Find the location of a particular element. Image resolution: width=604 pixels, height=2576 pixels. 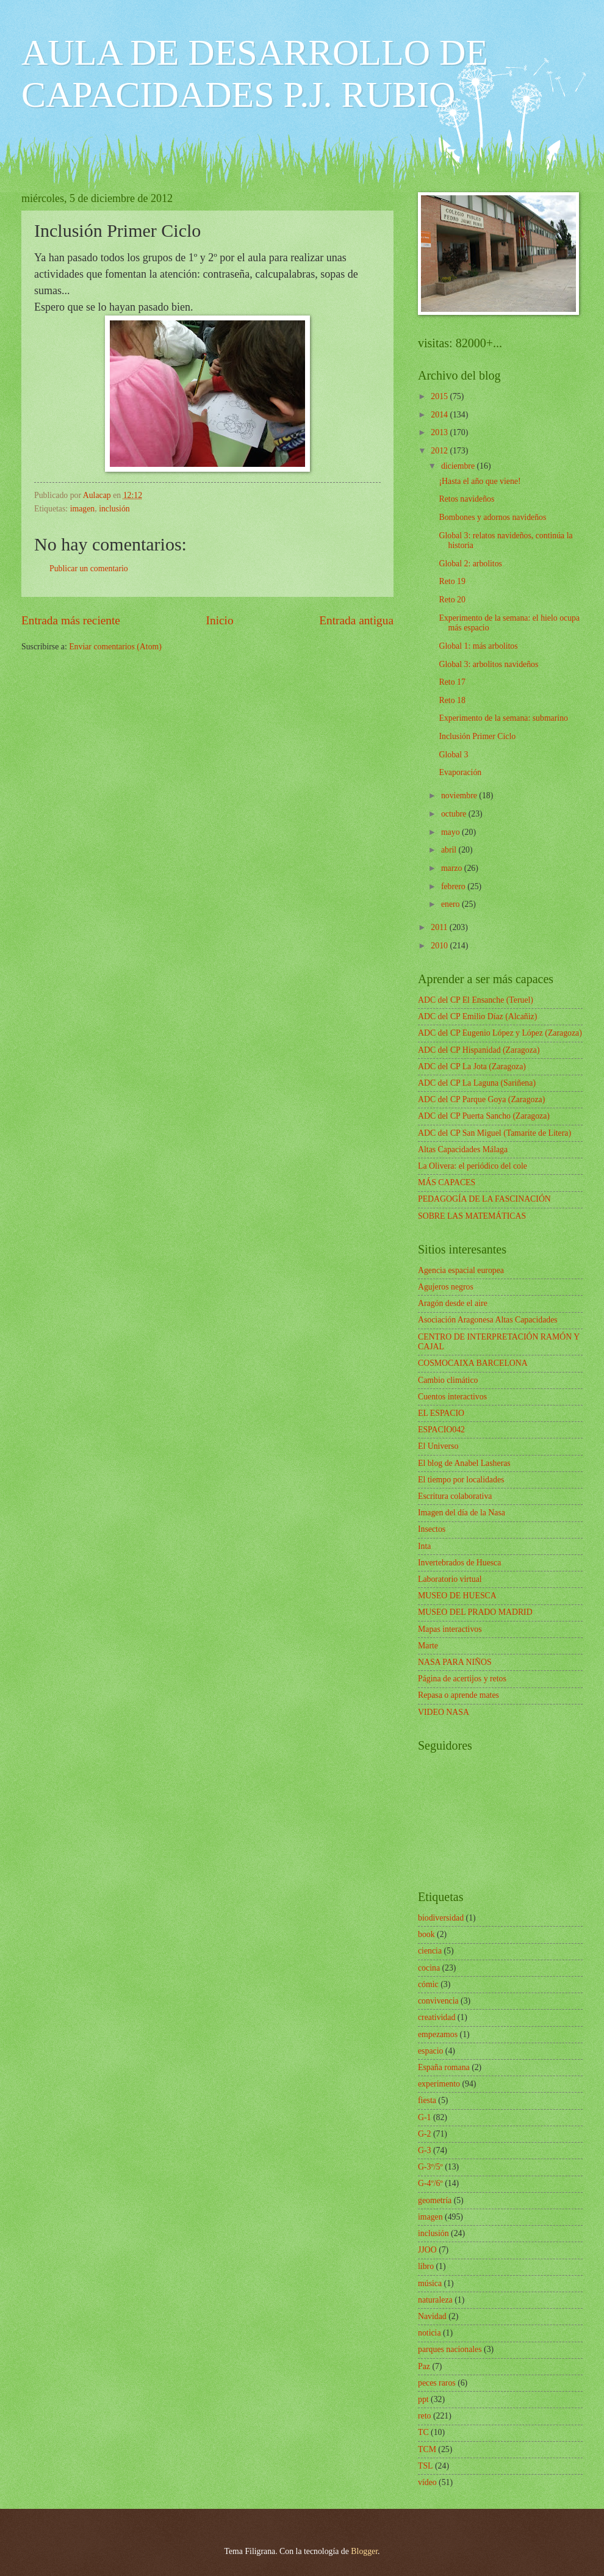

mayo is located at coordinates (451, 832).